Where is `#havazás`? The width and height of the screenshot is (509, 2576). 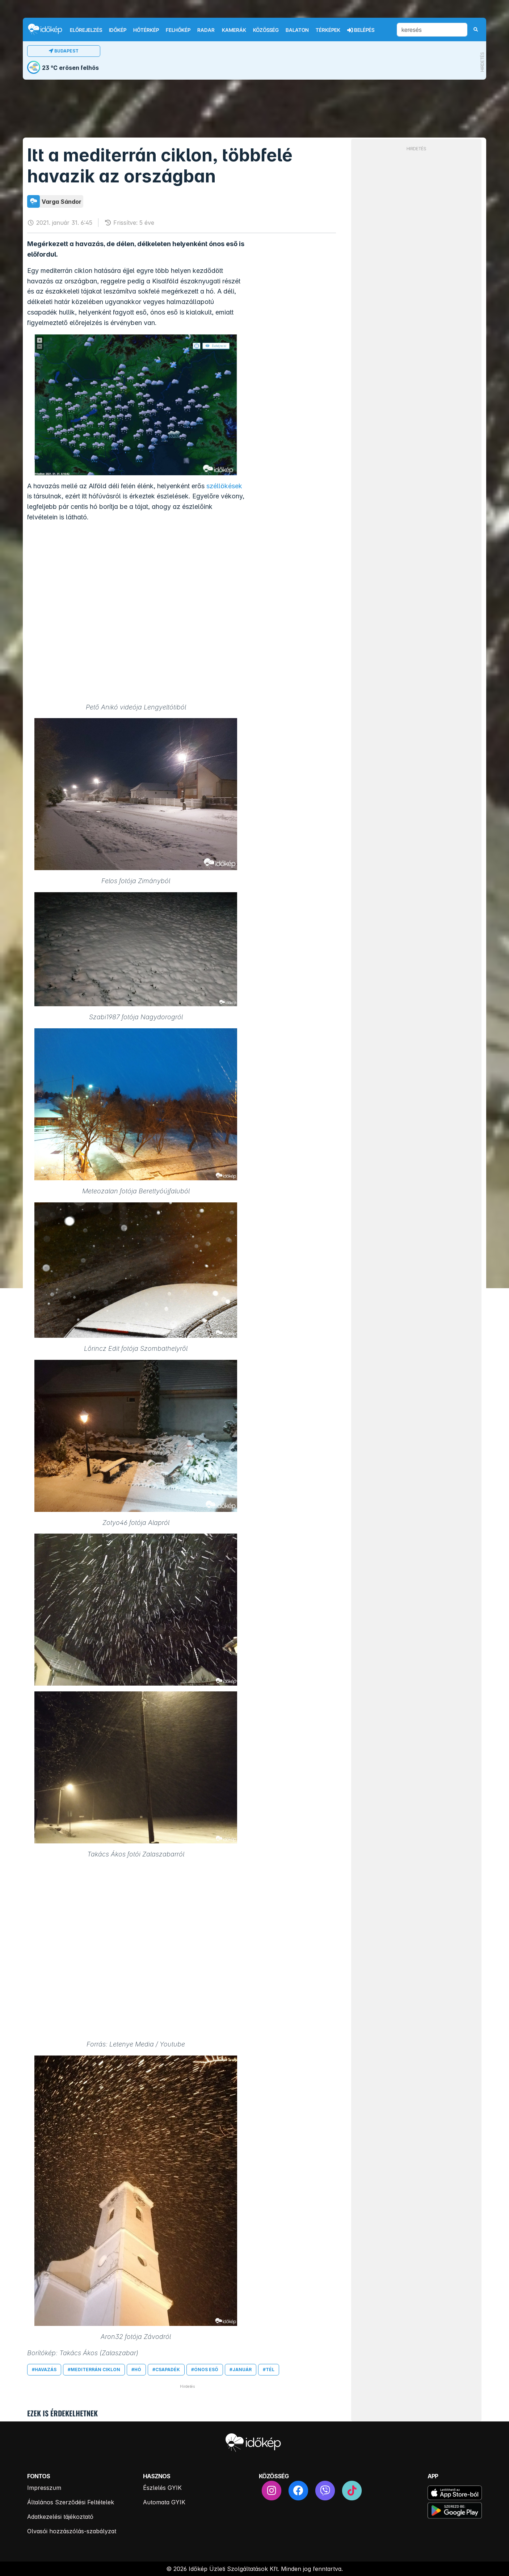 #havazás is located at coordinates (44, 2369).